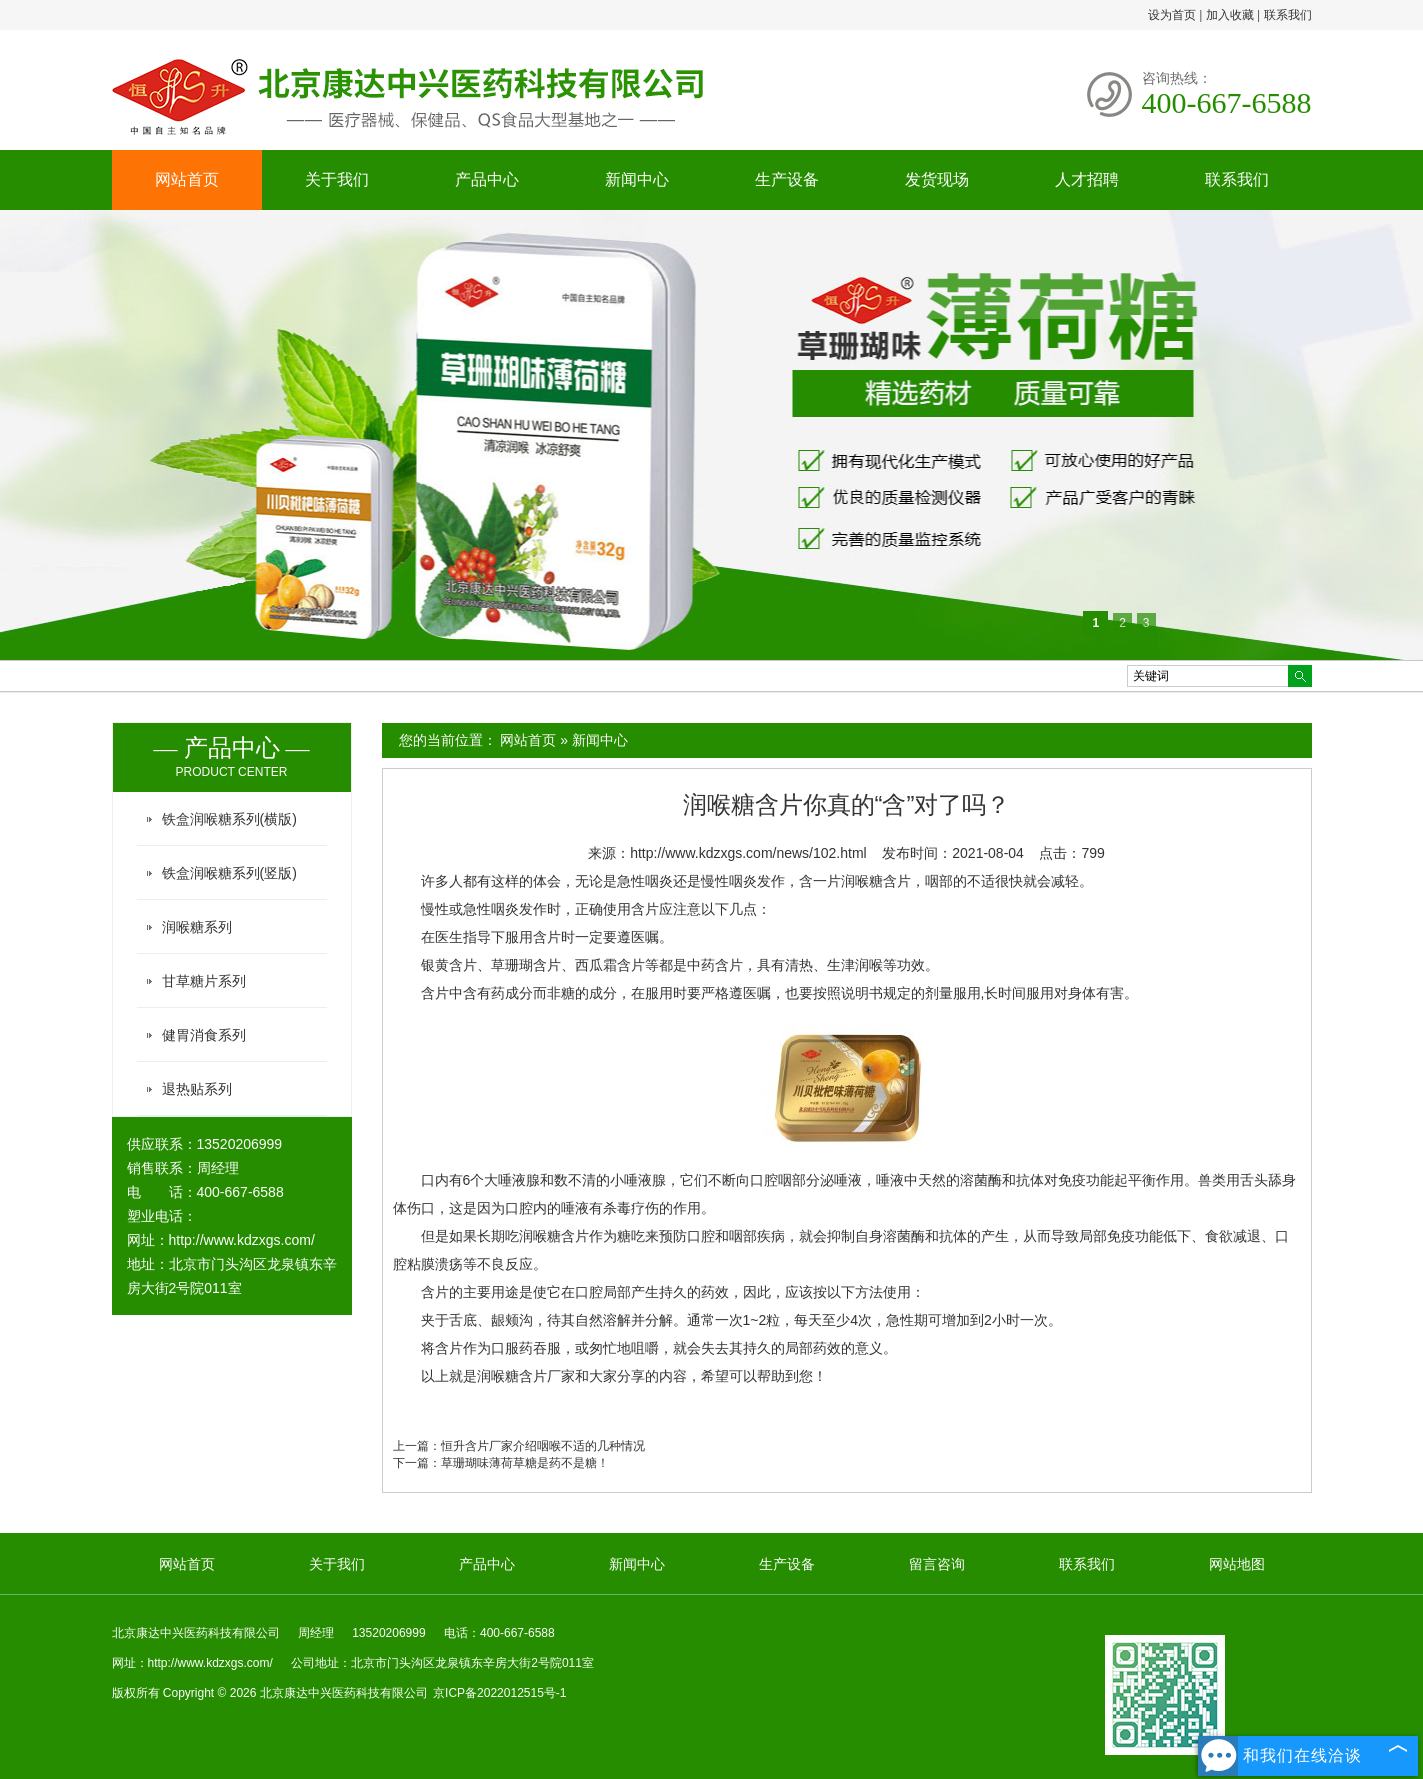 This screenshot has width=1423, height=1779. I want to click on 加入收藏, so click(1230, 15).